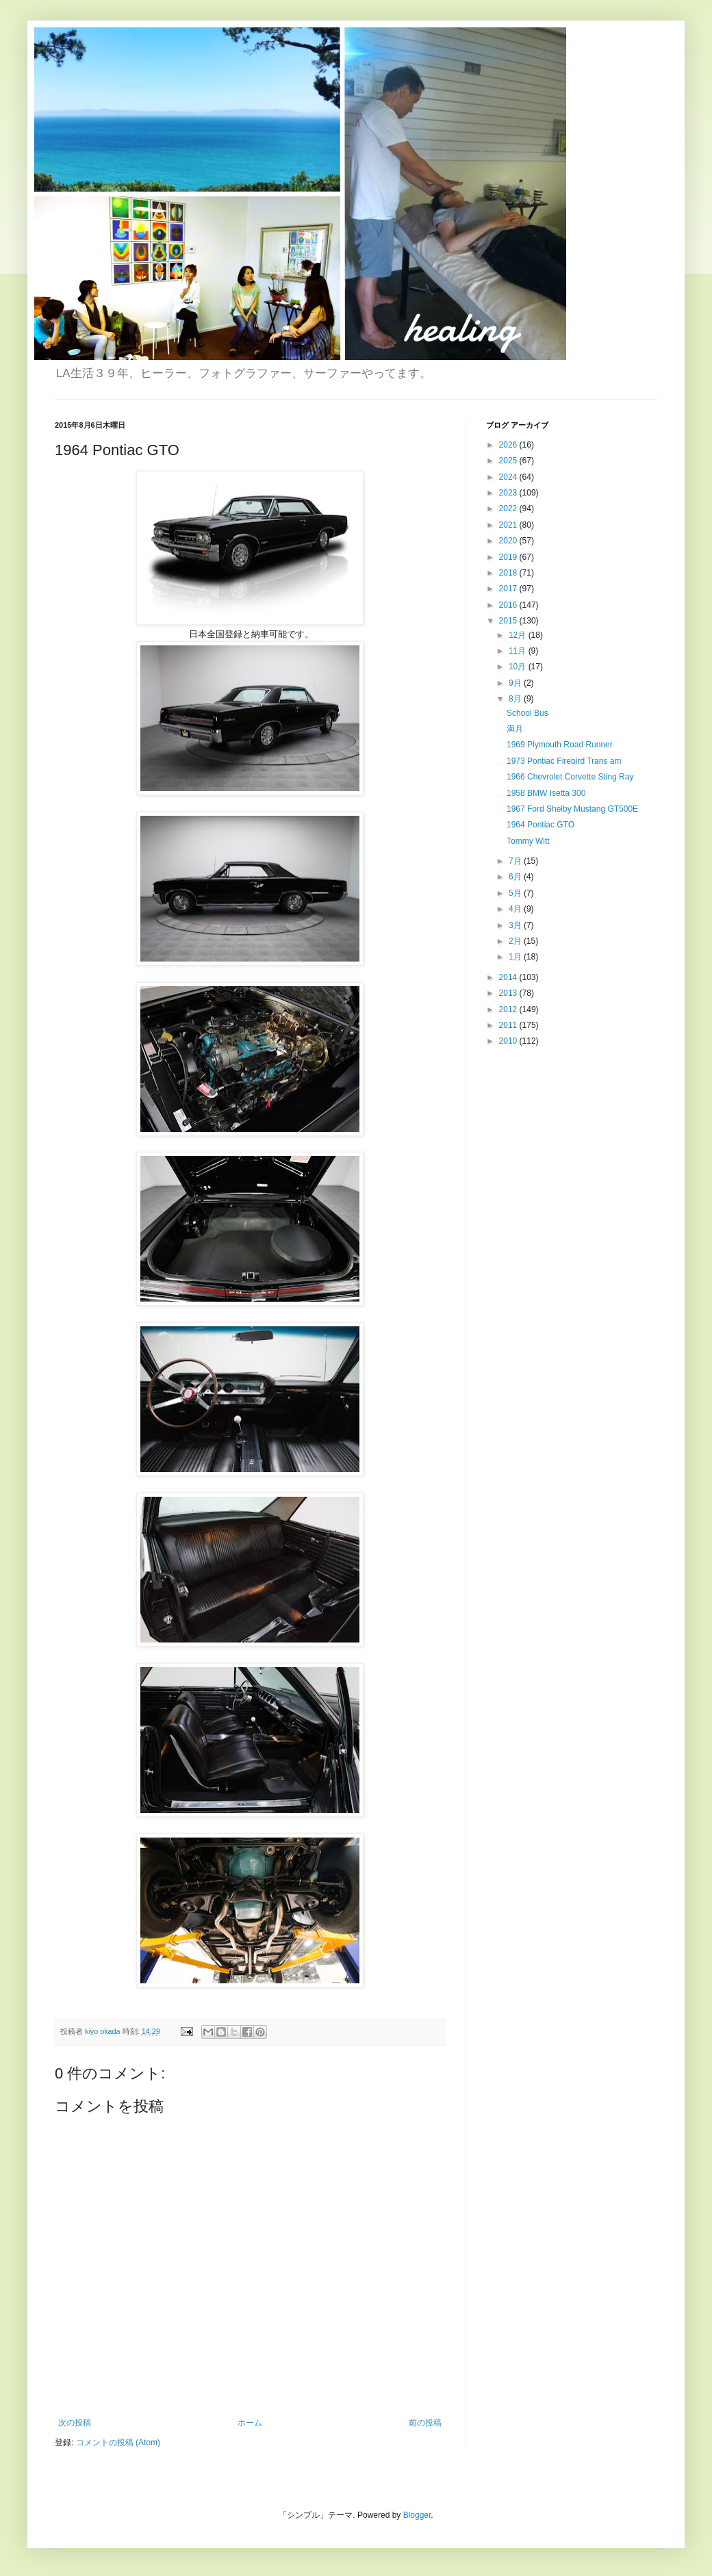  What do you see at coordinates (516, 957) in the screenshot?
I see `1月` at bounding box center [516, 957].